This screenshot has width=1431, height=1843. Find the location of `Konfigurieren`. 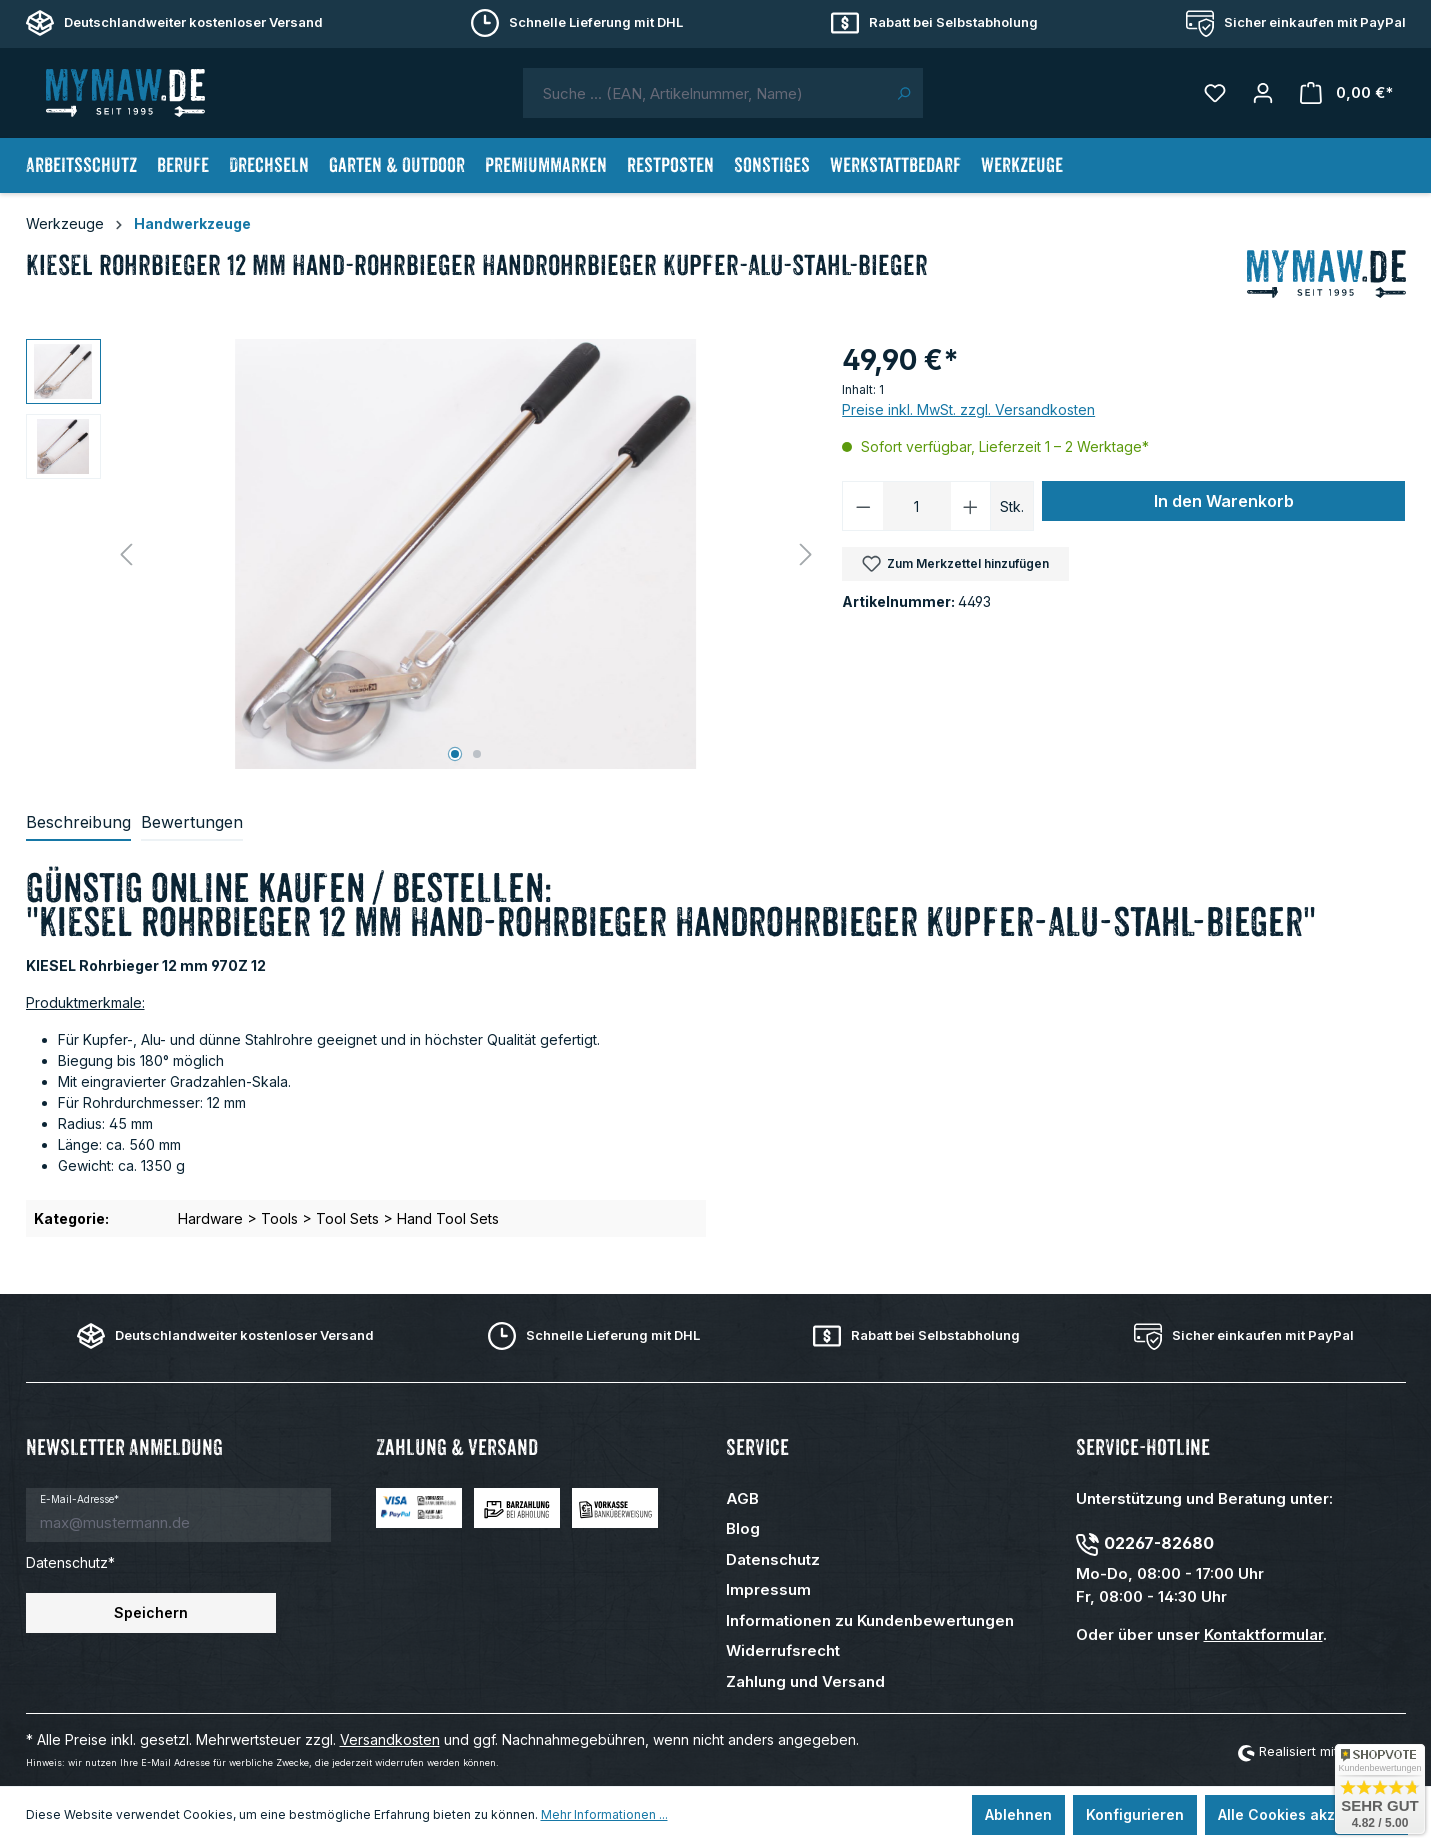

Konfigurieren is located at coordinates (1135, 1814).